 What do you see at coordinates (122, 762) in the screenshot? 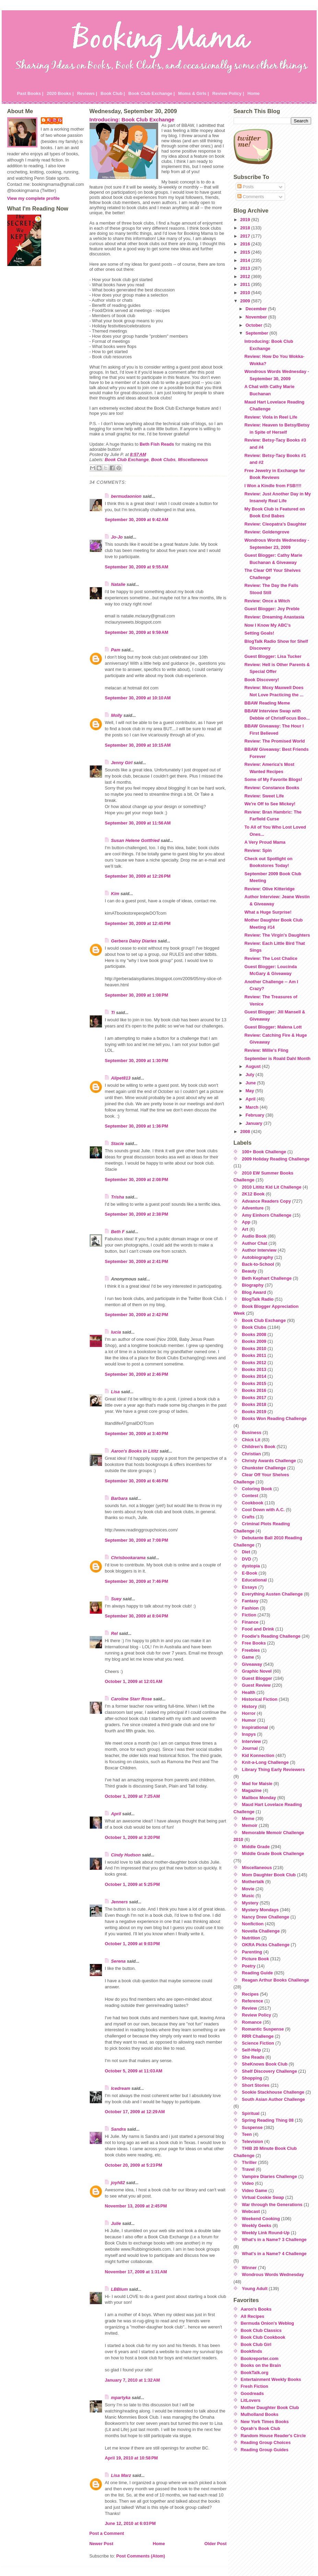
I see `Jenny Girl` at bounding box center [122, 762].